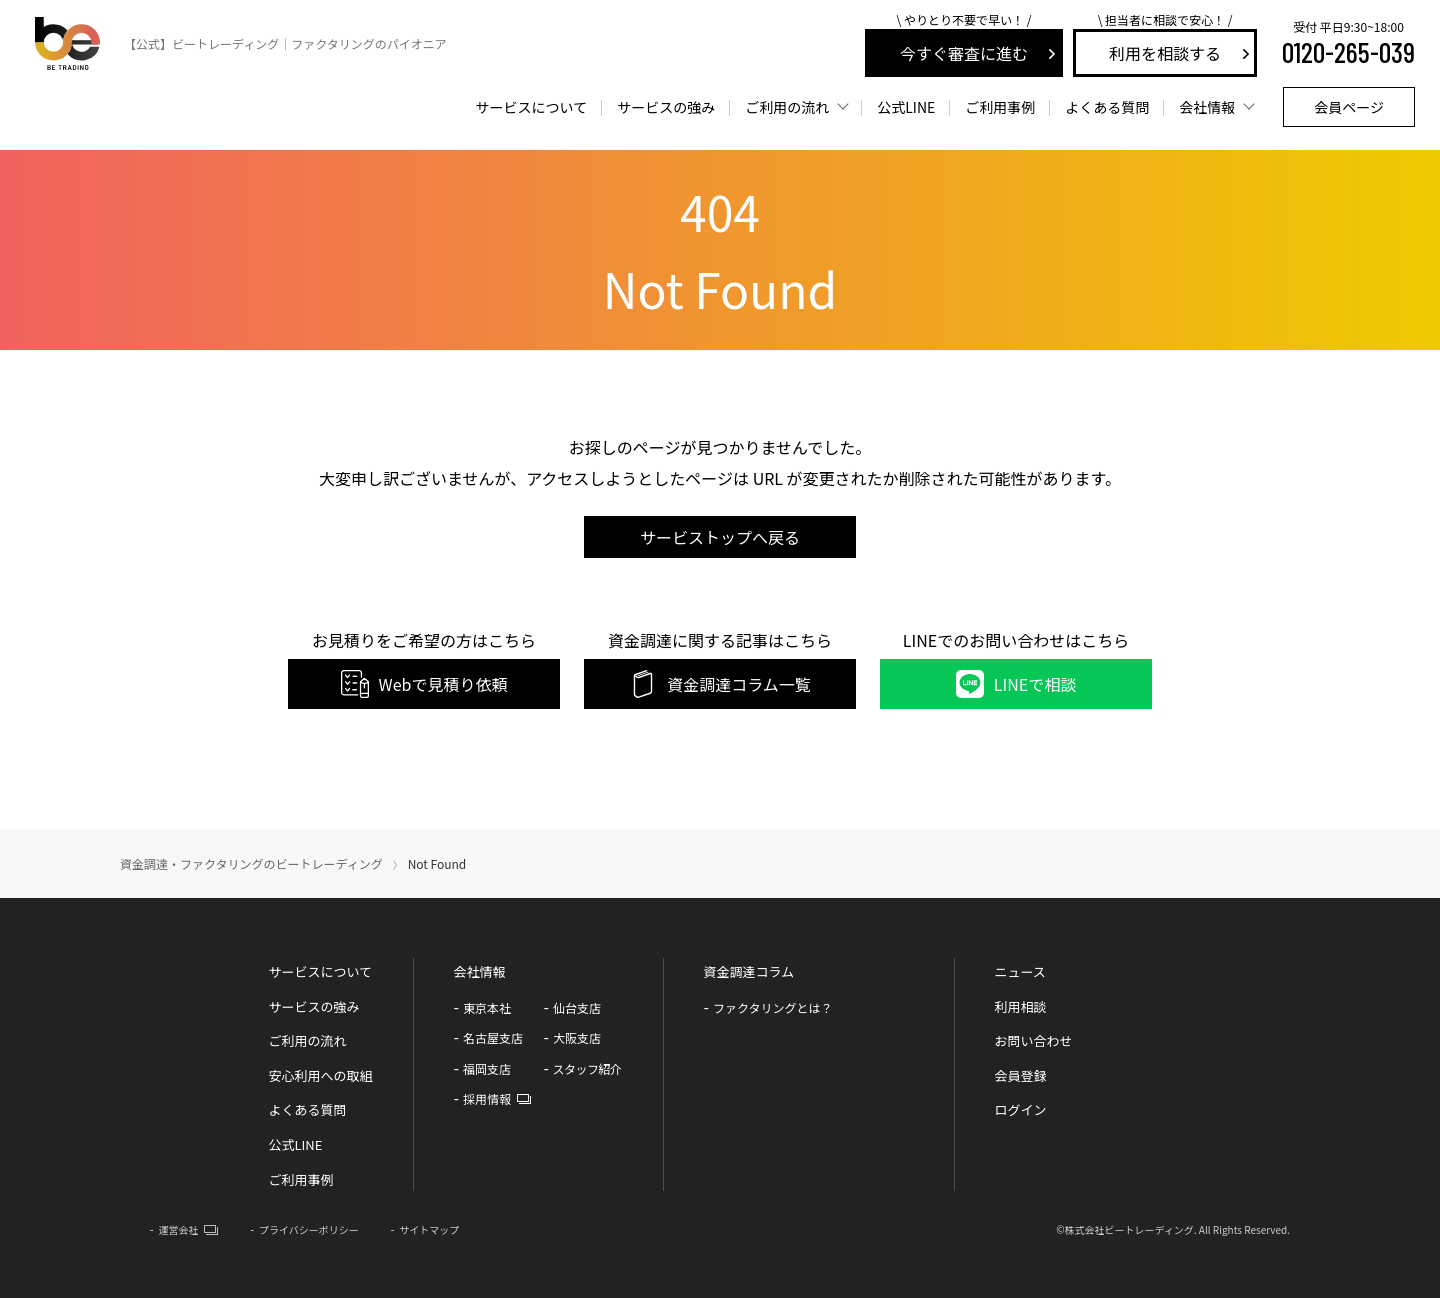 The height and width of the screenshot is (1298, 1440). I want to click on ログイン, so click(1021, 1109).